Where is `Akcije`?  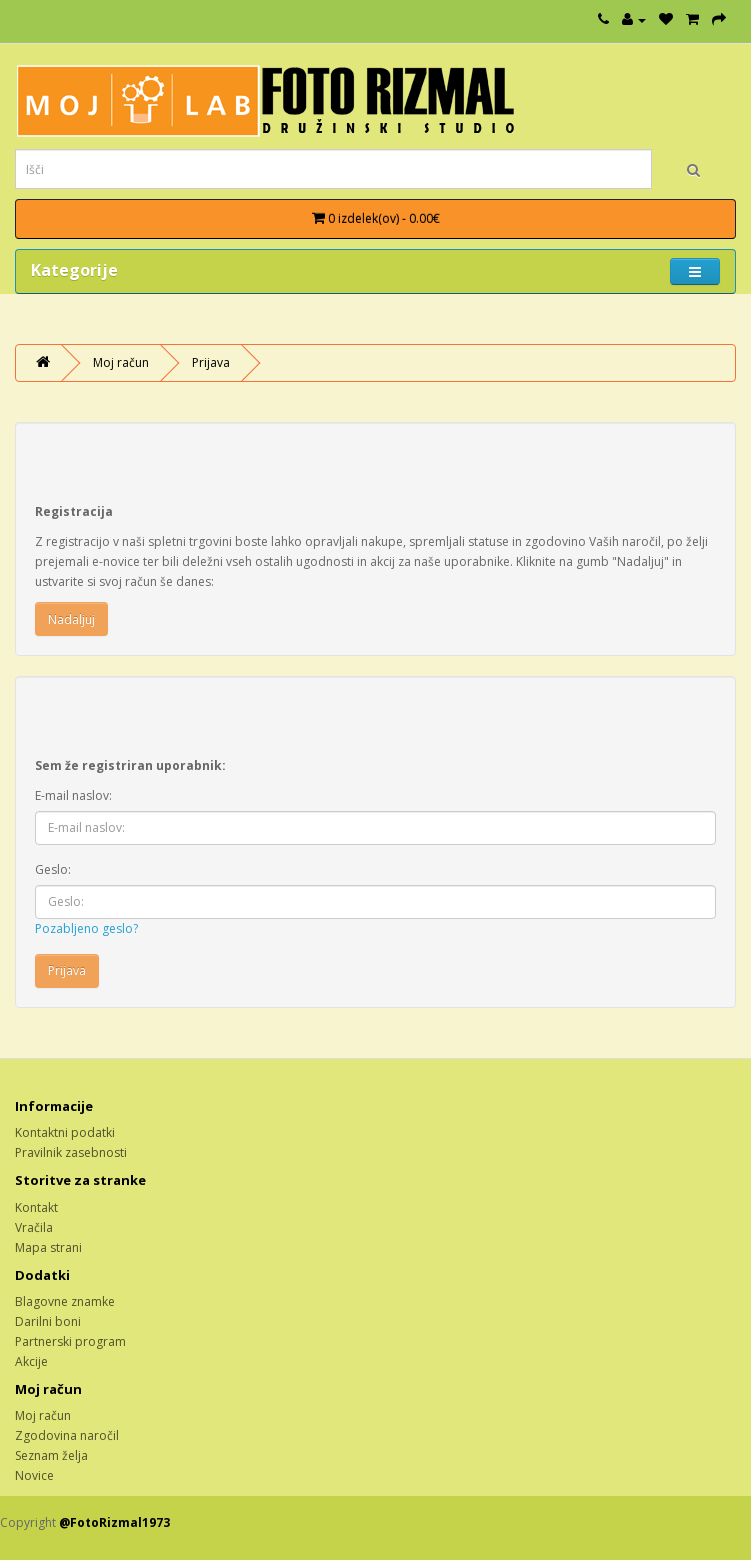
Akcije is located at coordinates (31, 1361).